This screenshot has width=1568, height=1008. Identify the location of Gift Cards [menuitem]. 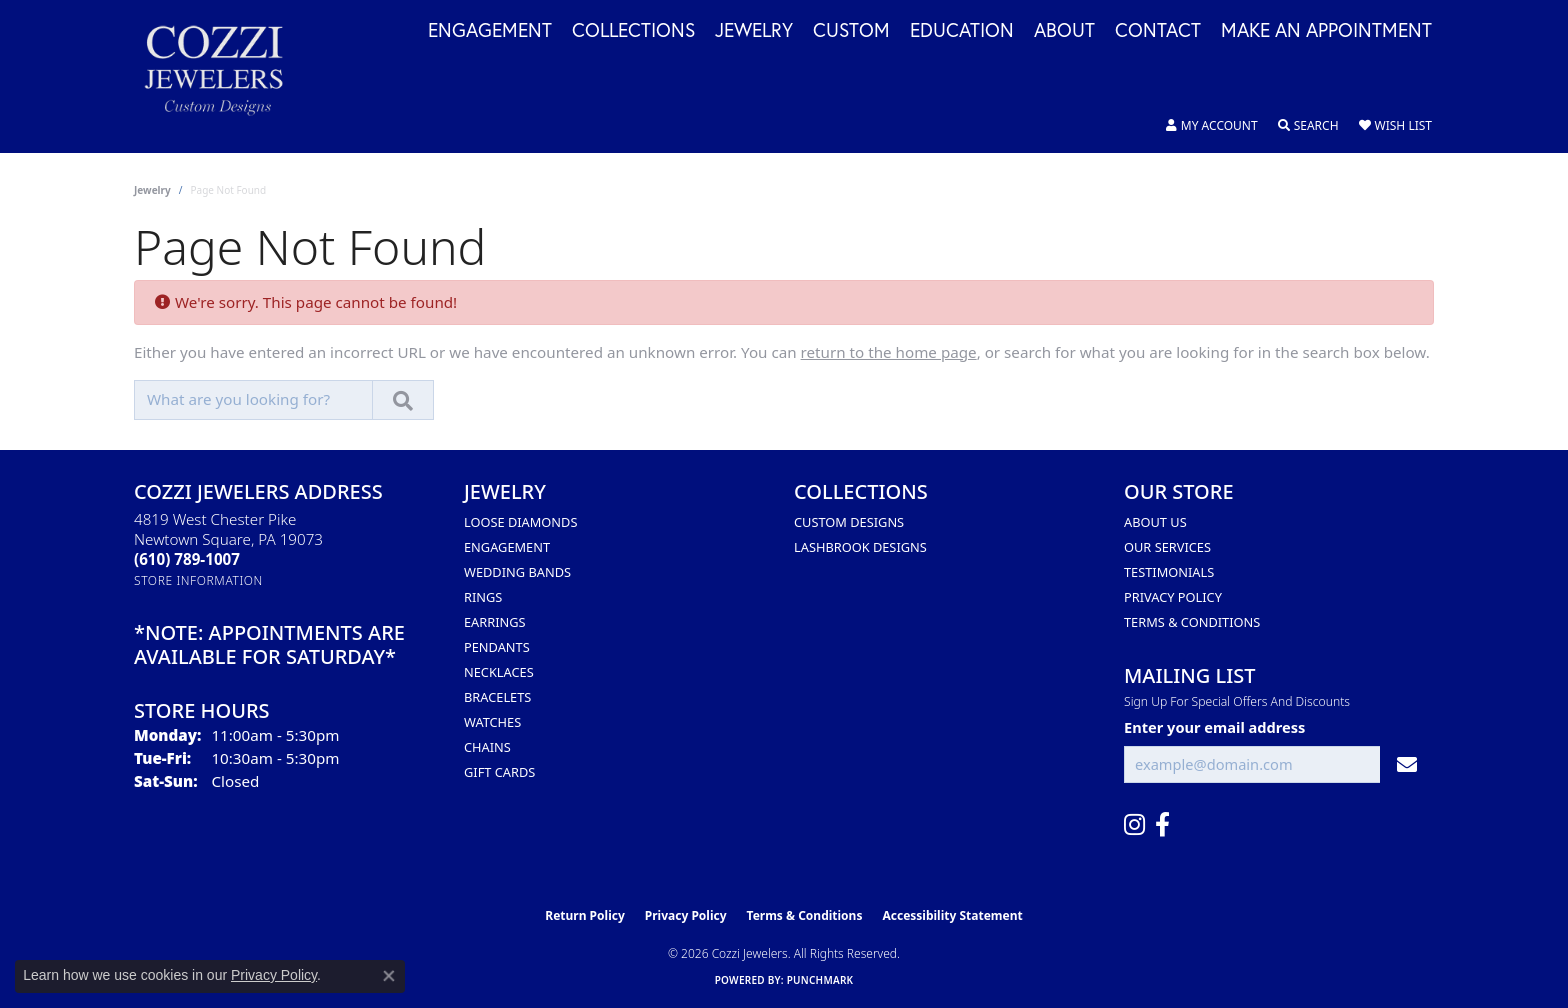
(499, 772).